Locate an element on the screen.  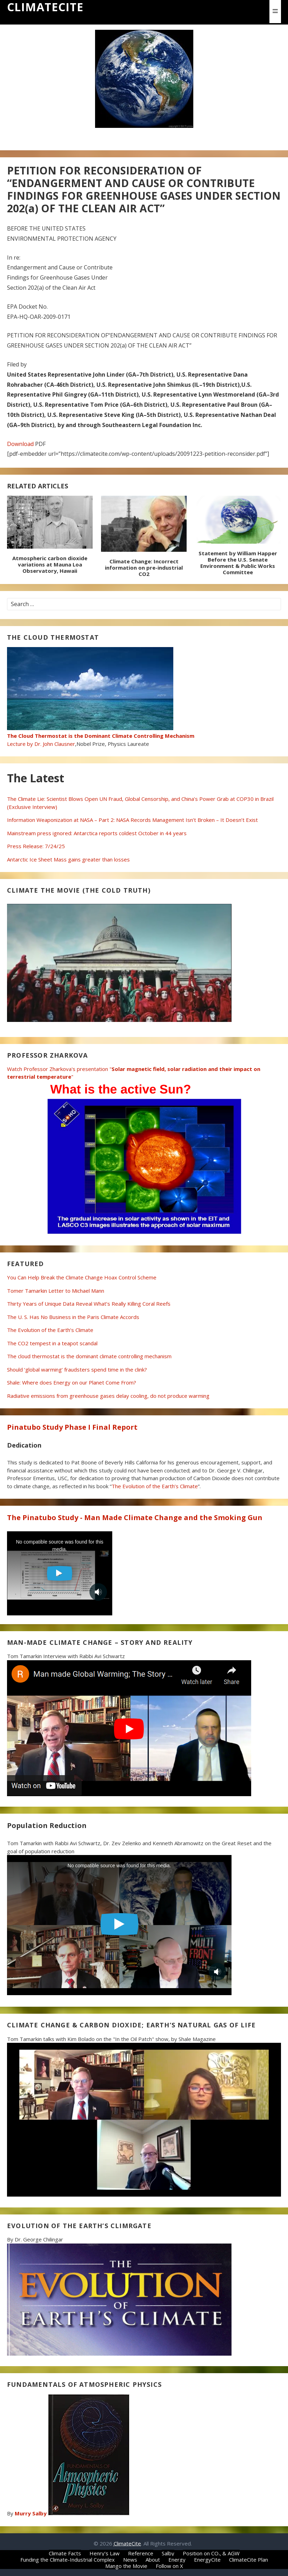
The cloud thermostat is the dominant climate controlling mechanism is located at coordinates (89, 1356).